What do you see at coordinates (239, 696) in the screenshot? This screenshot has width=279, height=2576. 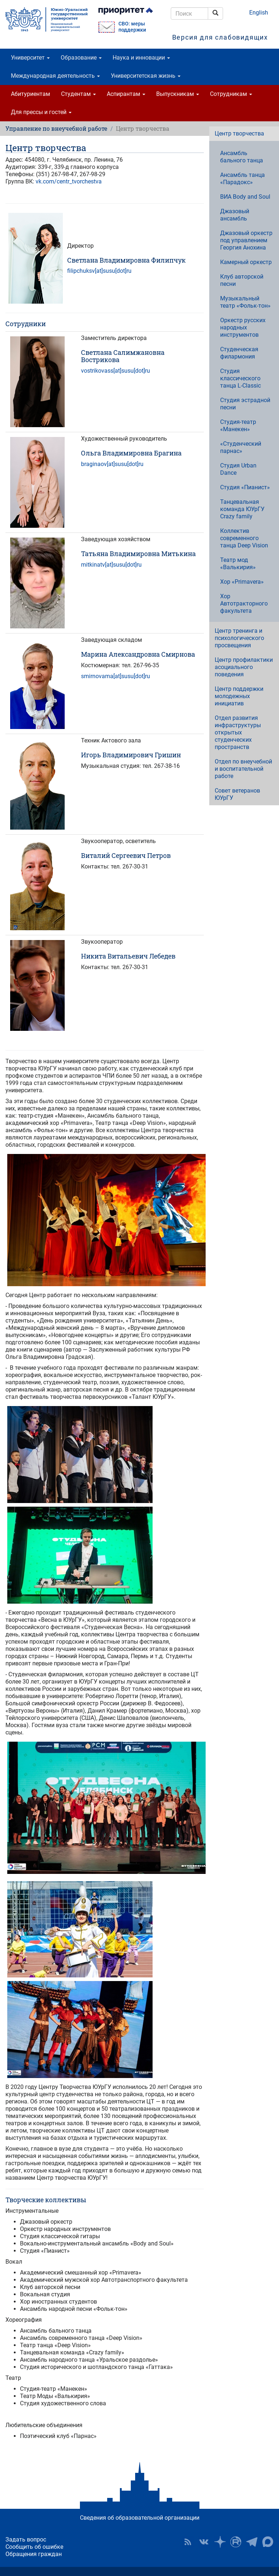 I see `Центр поддержки молодежных инициатив` at bounding box center [239, 696].